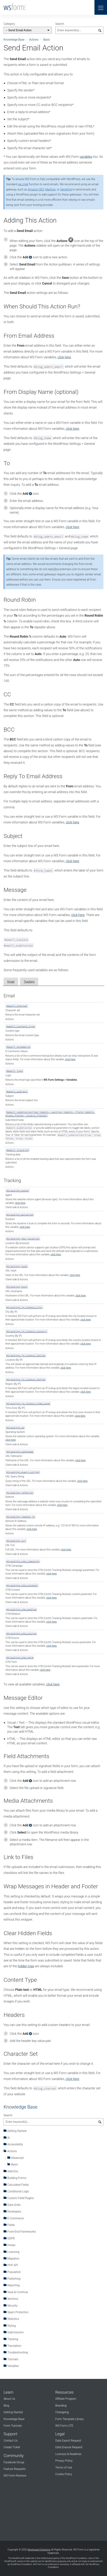  What do you see at coordinates (6, 2405) in the screenshot?
I see `Blog` at bounding box center [6, 2405].